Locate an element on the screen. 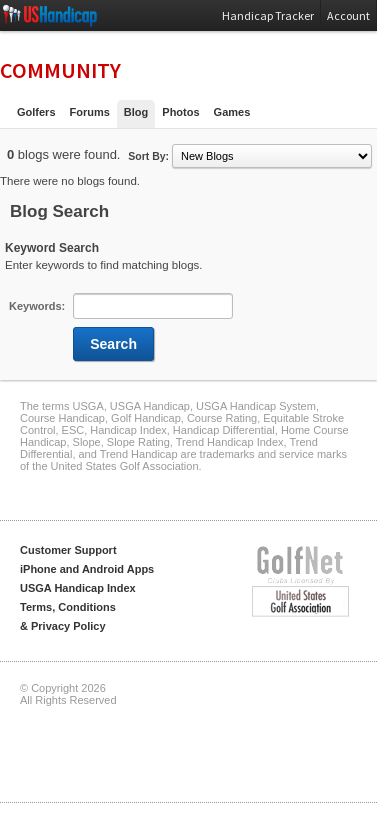 This screenshot has height=831, width=377. USGA Handicap Index is located at coordinates (78, 588).